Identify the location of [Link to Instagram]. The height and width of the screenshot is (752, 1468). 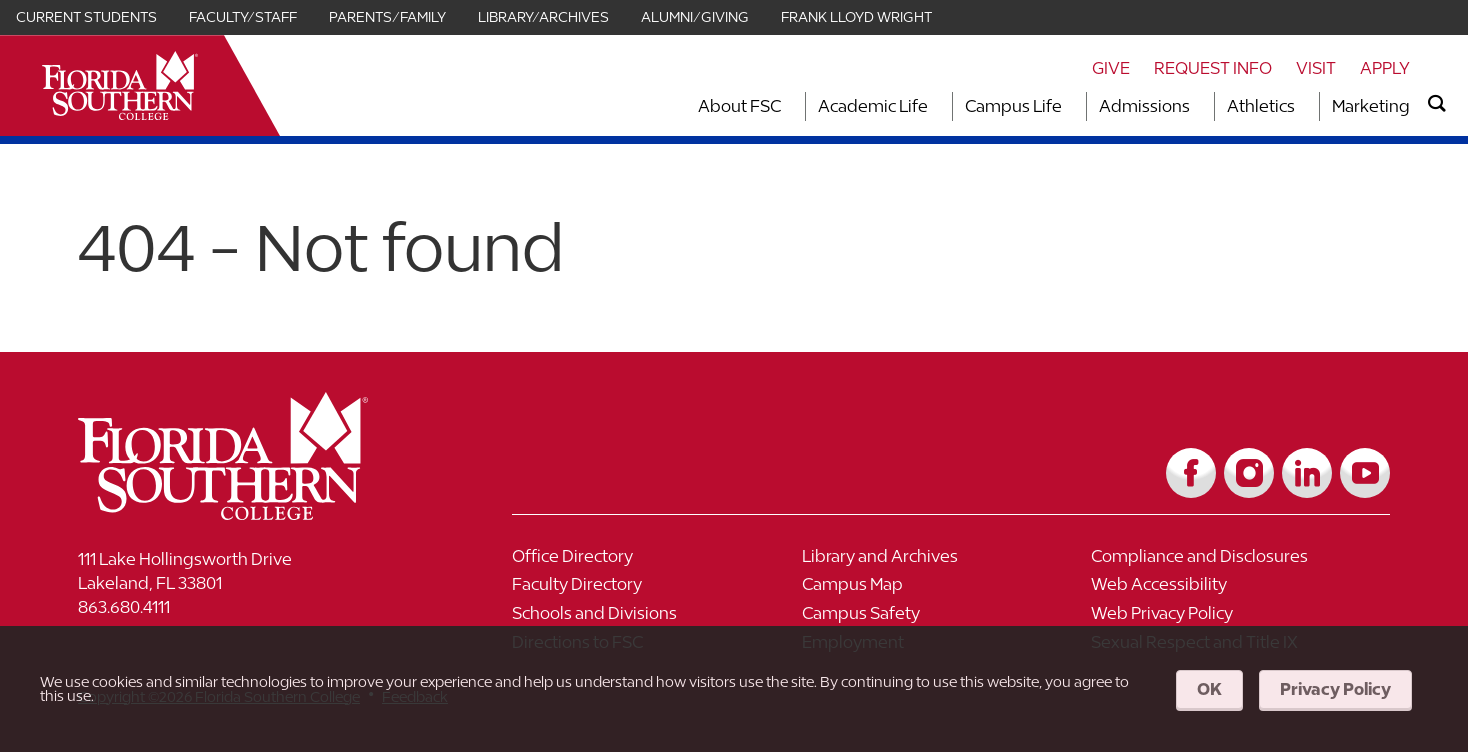
(1249, 473).